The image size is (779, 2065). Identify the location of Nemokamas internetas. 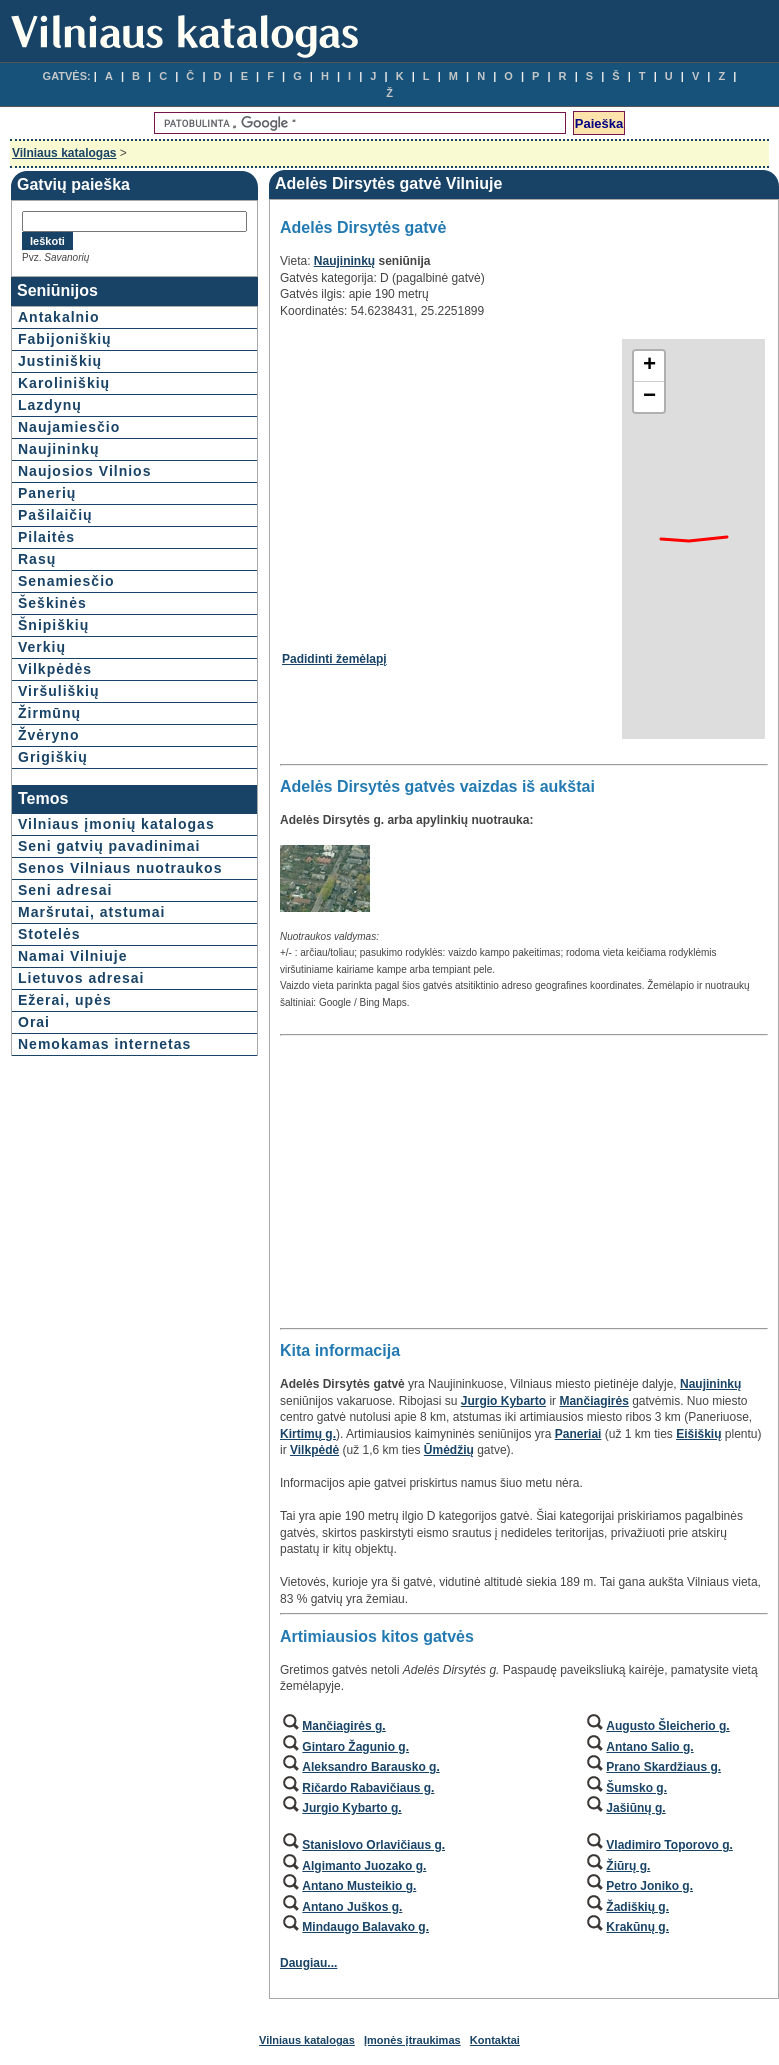
(104, 1044).